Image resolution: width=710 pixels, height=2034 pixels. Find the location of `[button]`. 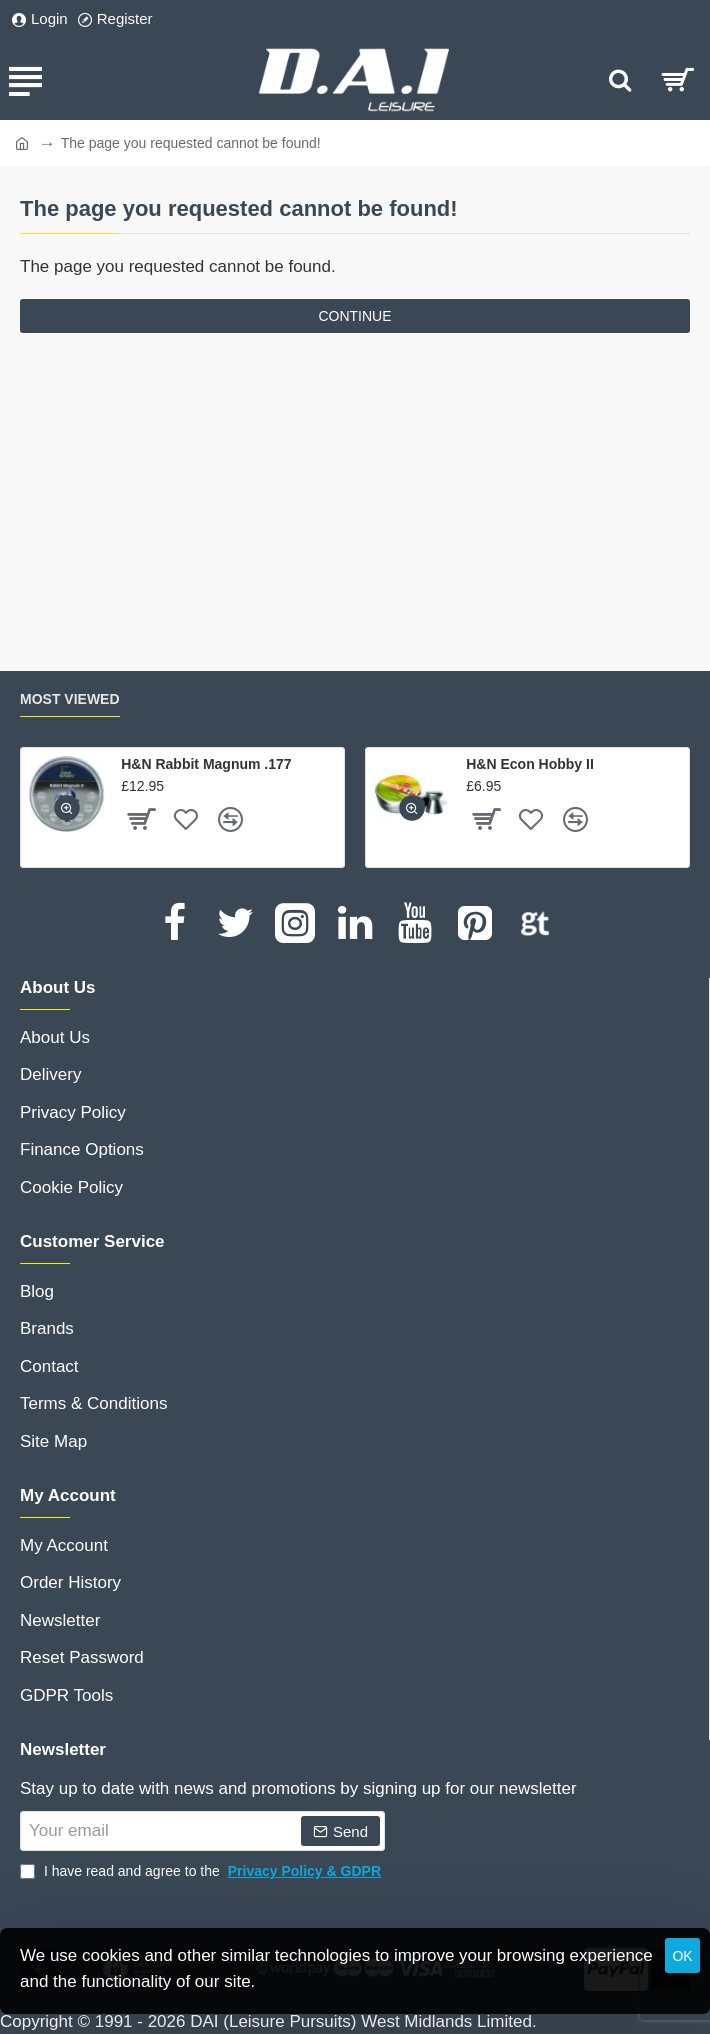

[button] is located at coordinates (67, 808).